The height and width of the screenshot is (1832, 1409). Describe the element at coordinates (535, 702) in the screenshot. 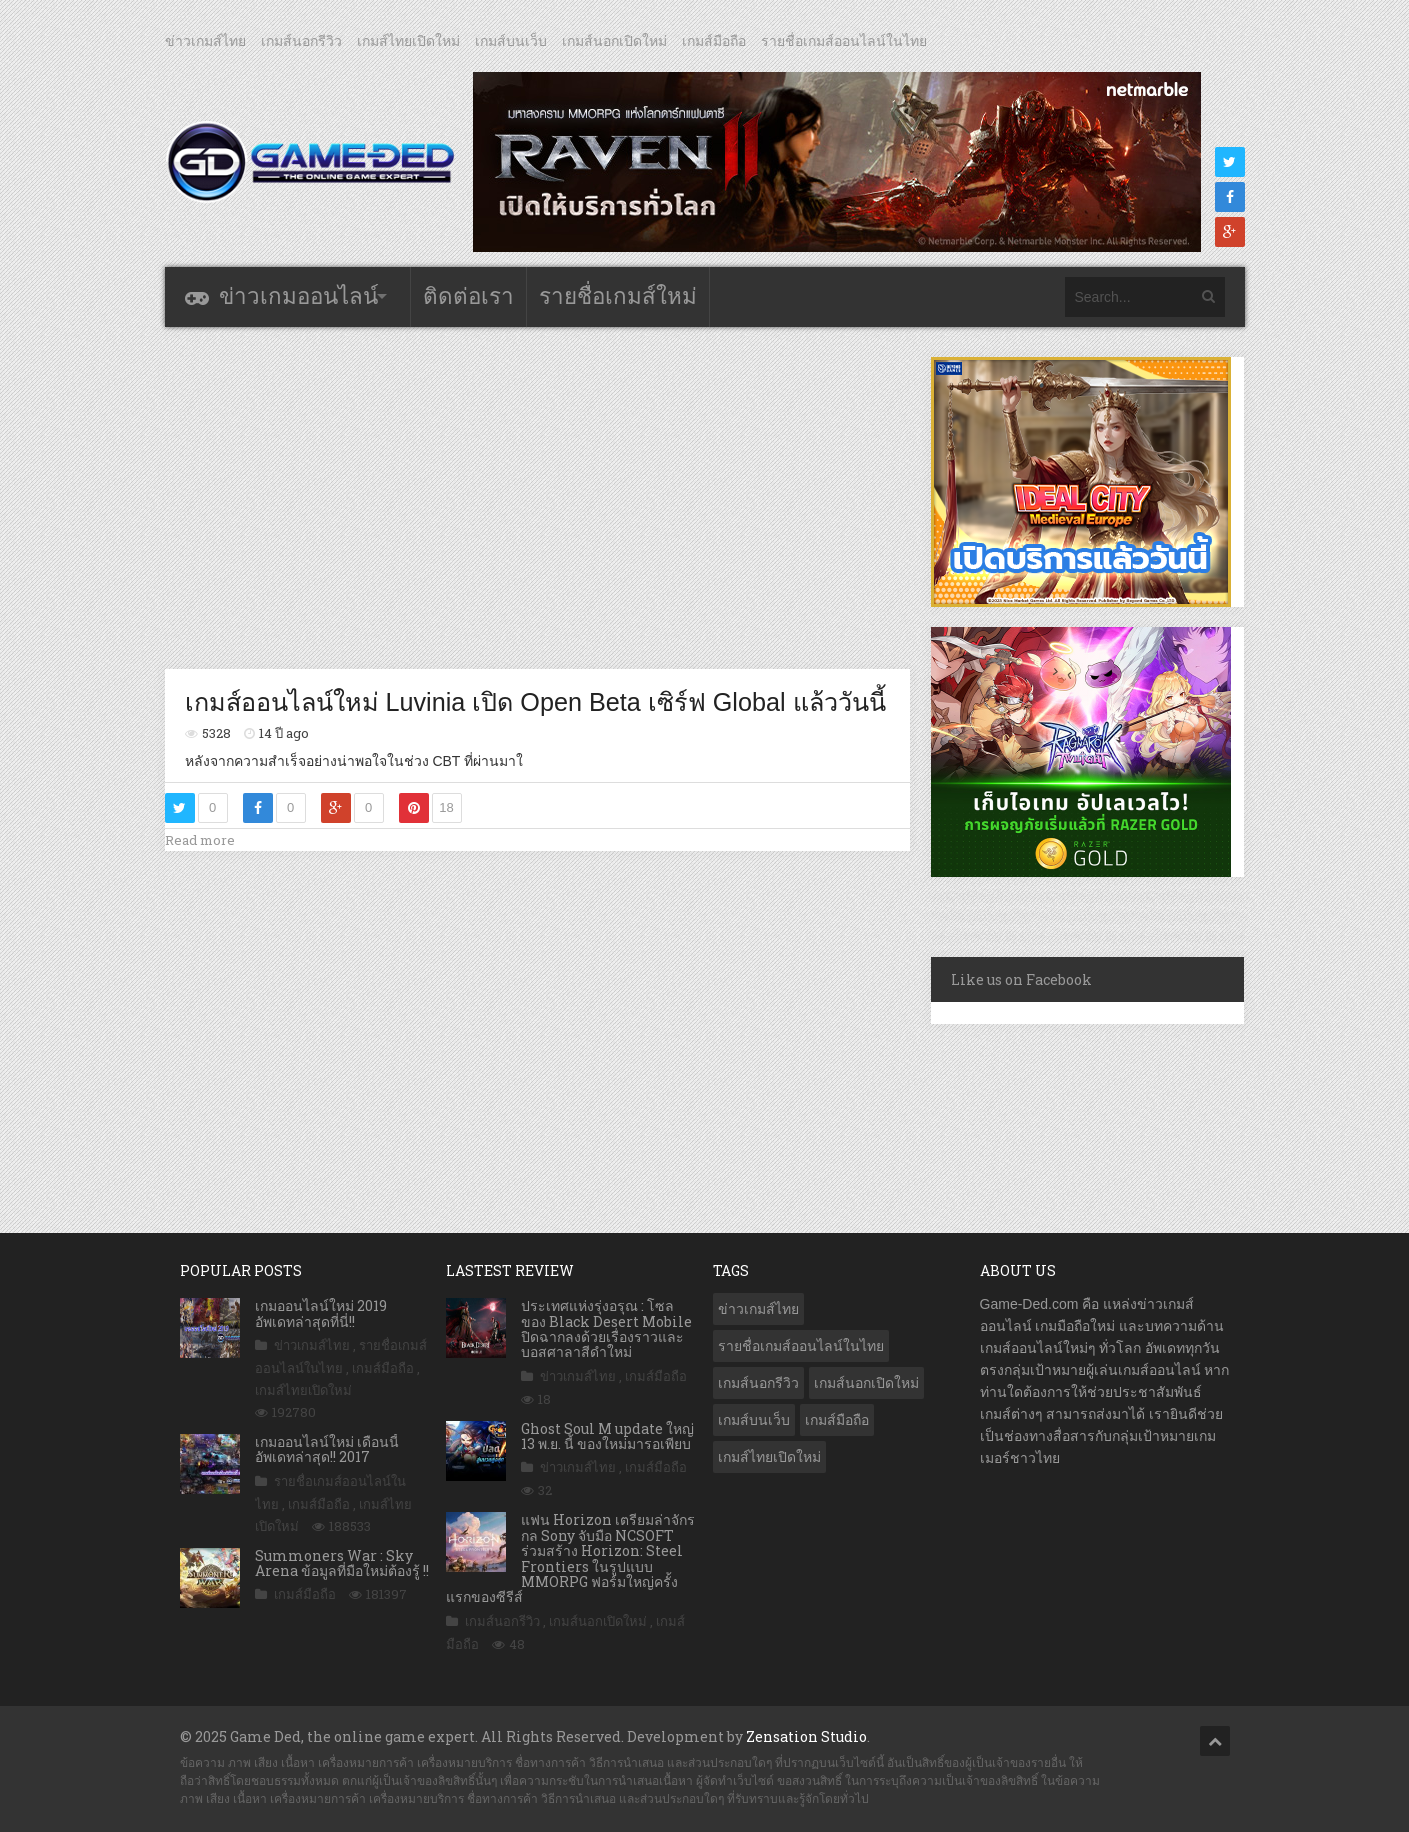

I see `เกมส์ออนไลน์ใหม่ Luvinia เปิด Open Beta เซิร์ฟ Global แล้ววันนี้` at that location.